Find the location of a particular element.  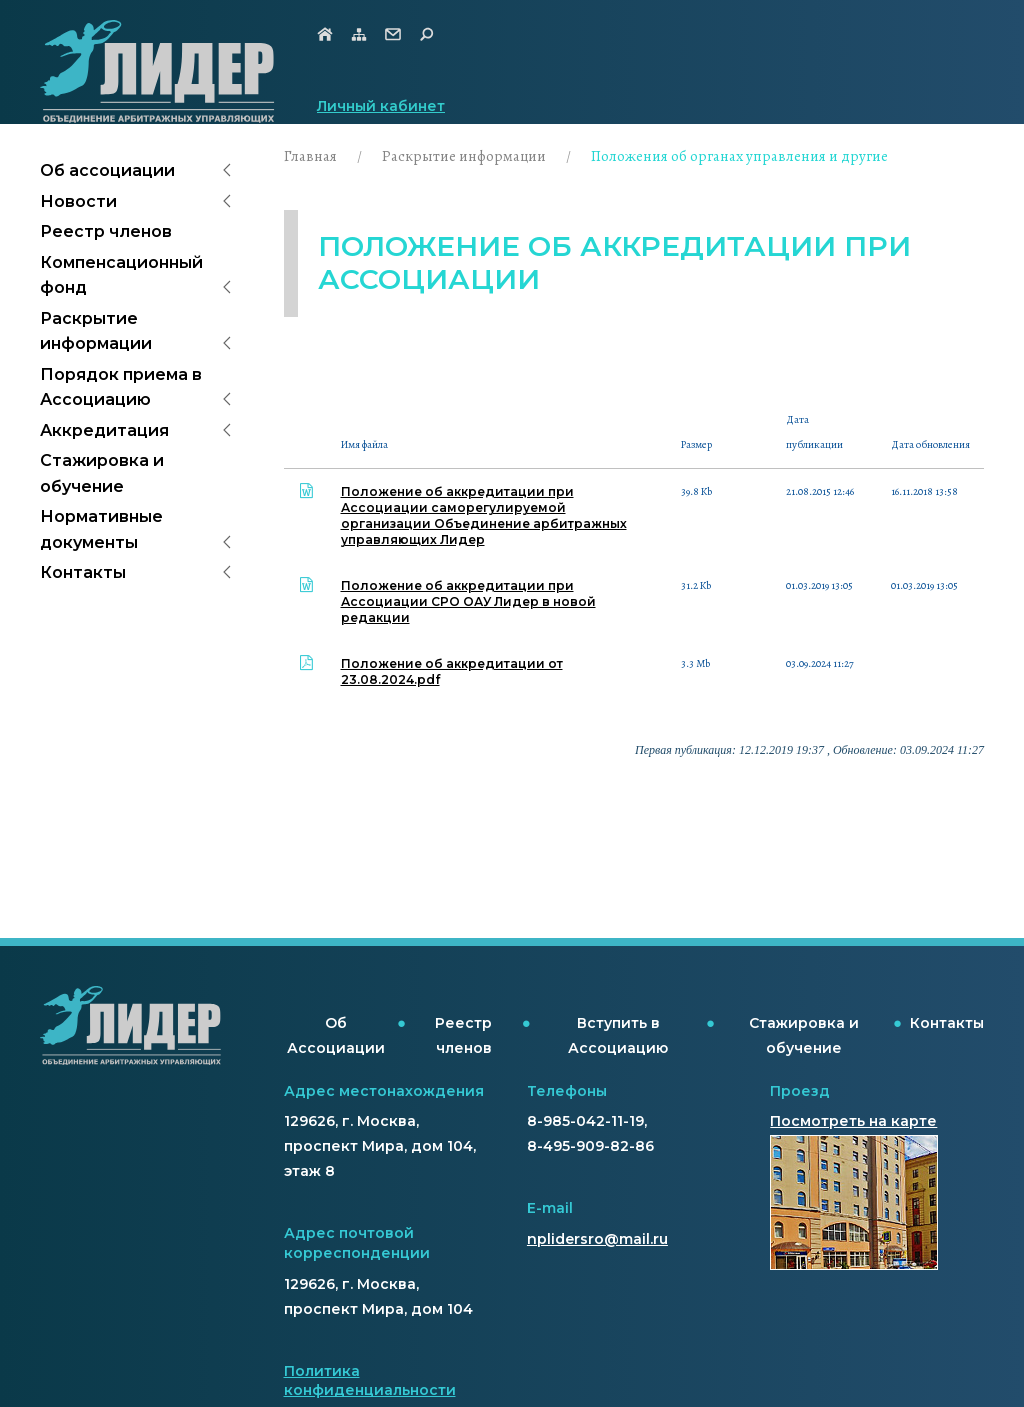

Новости is located at coordinates (78, 201).